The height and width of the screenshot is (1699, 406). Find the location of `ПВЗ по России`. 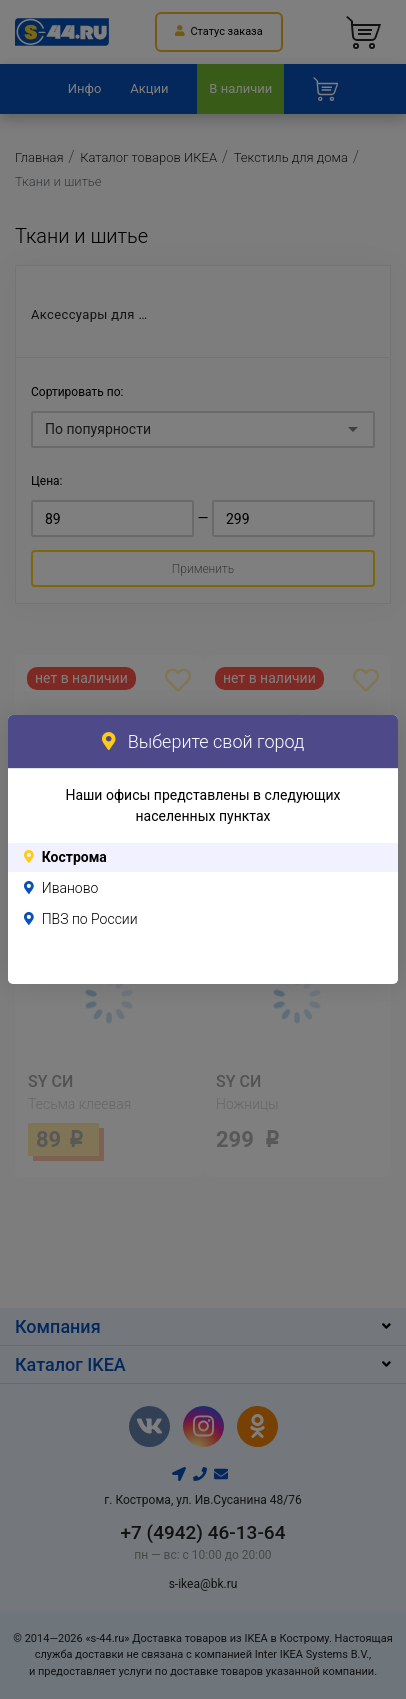

ПВЗ по России is located at coordinates (90, 919).